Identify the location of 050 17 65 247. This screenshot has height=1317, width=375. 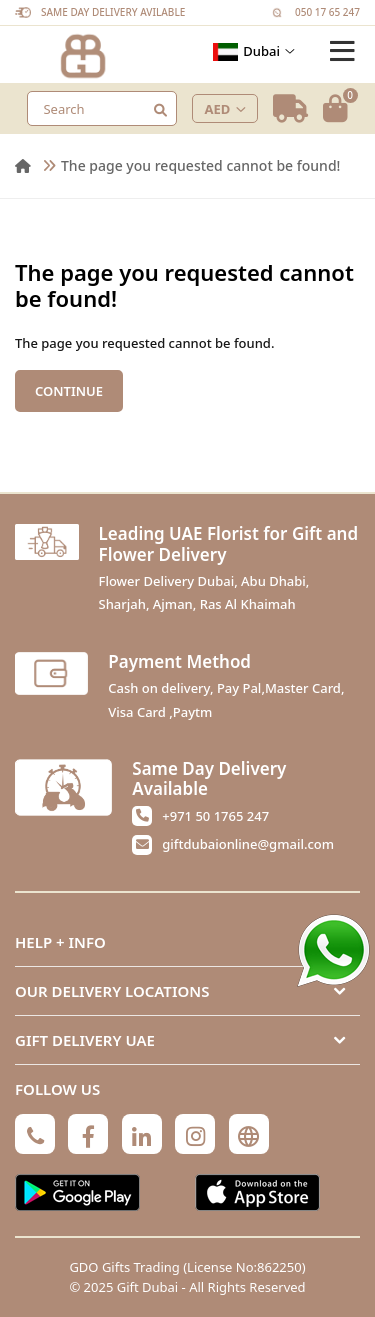
(327, 12).